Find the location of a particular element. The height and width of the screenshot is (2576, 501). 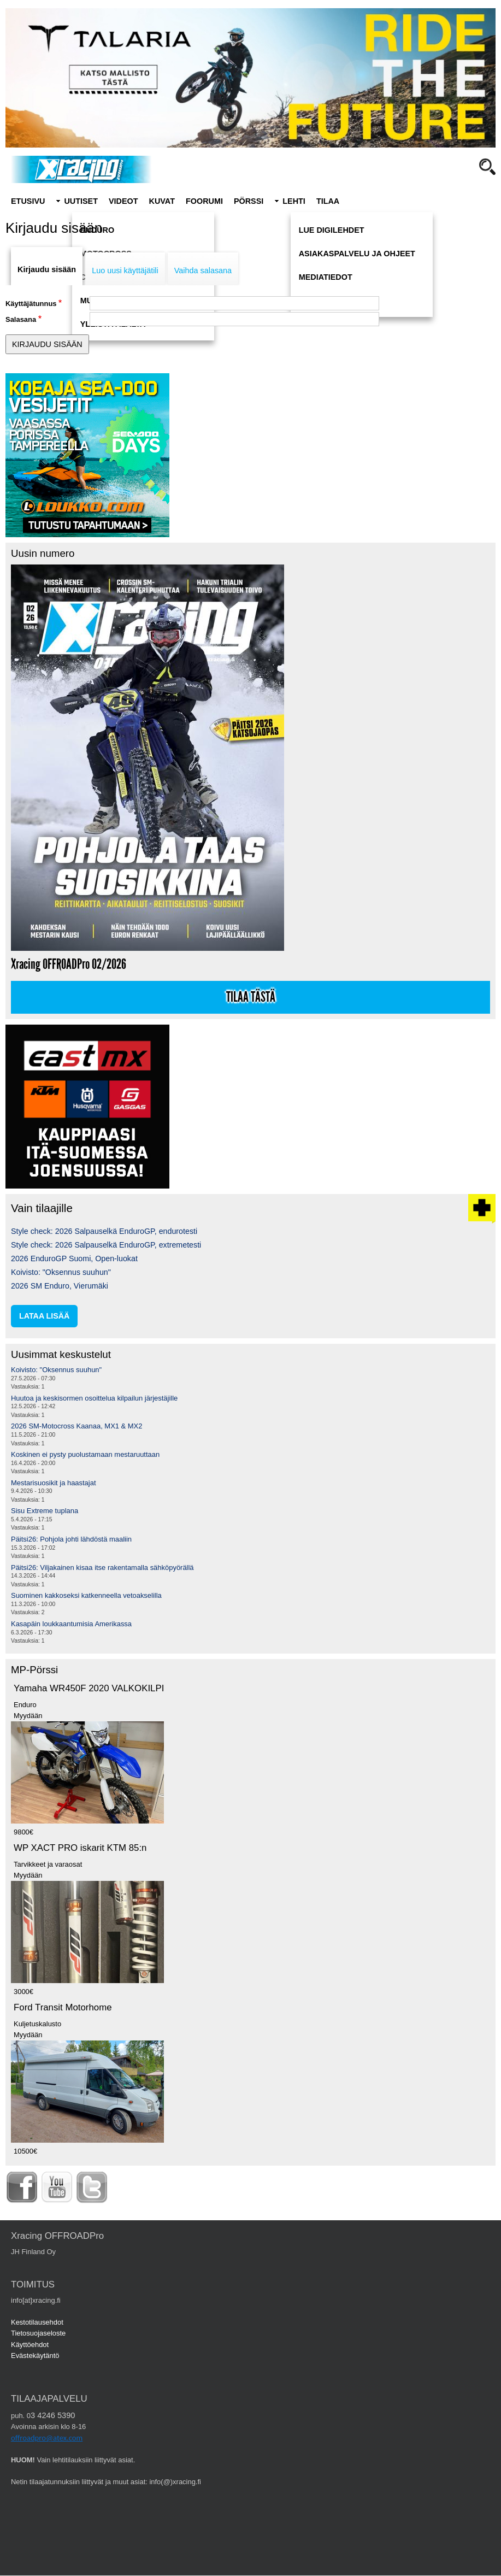

Luo uusi käyttäjätili is located at coordinates (125, 270).